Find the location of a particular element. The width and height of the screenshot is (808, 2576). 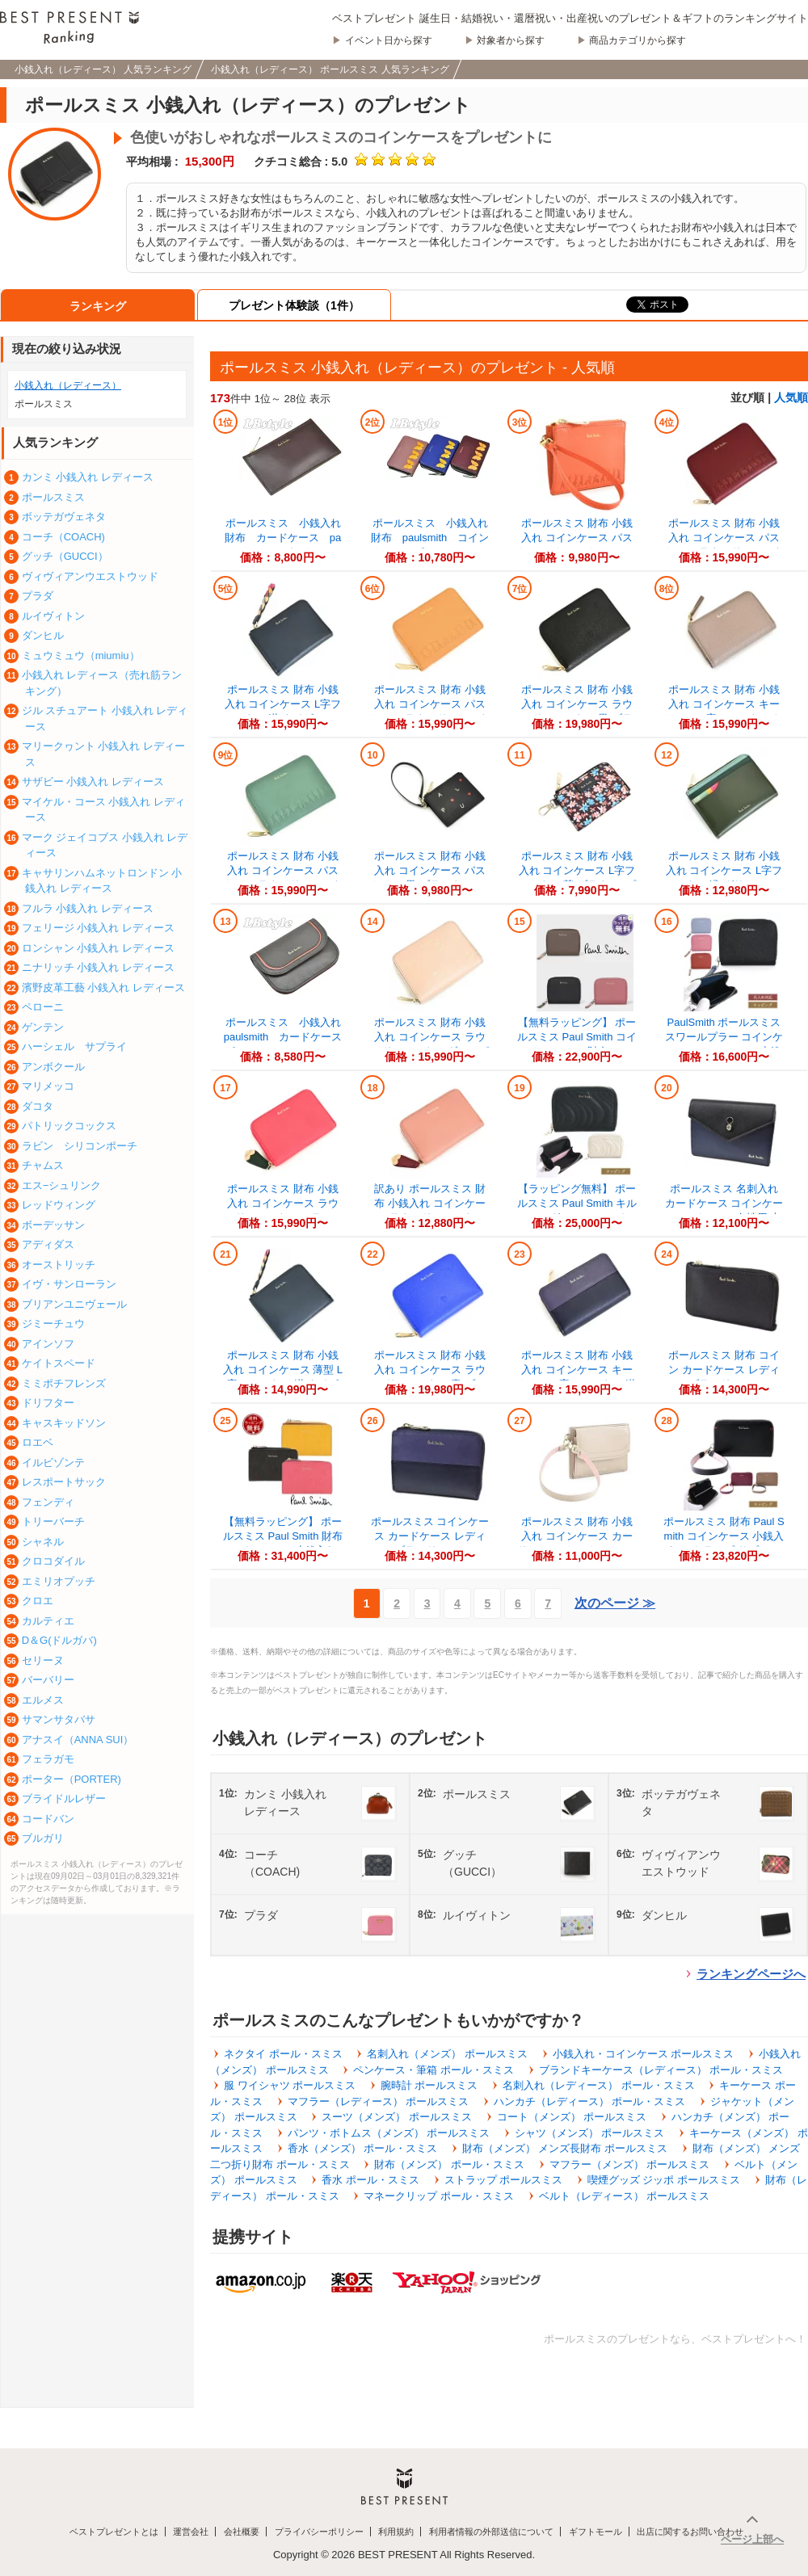

フェンディ is located at coordinates (48, 1502).